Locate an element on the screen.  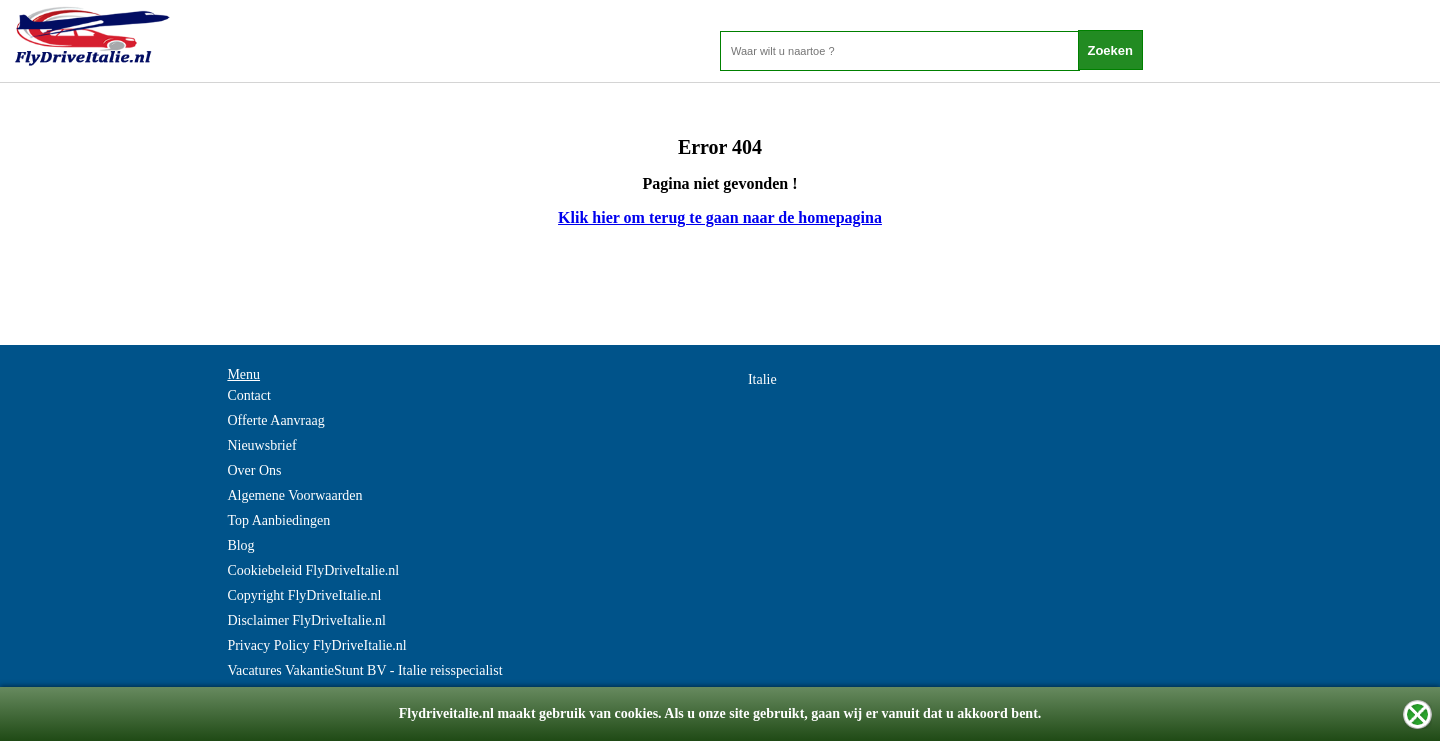
Italie is located at coordinates (762, 379).